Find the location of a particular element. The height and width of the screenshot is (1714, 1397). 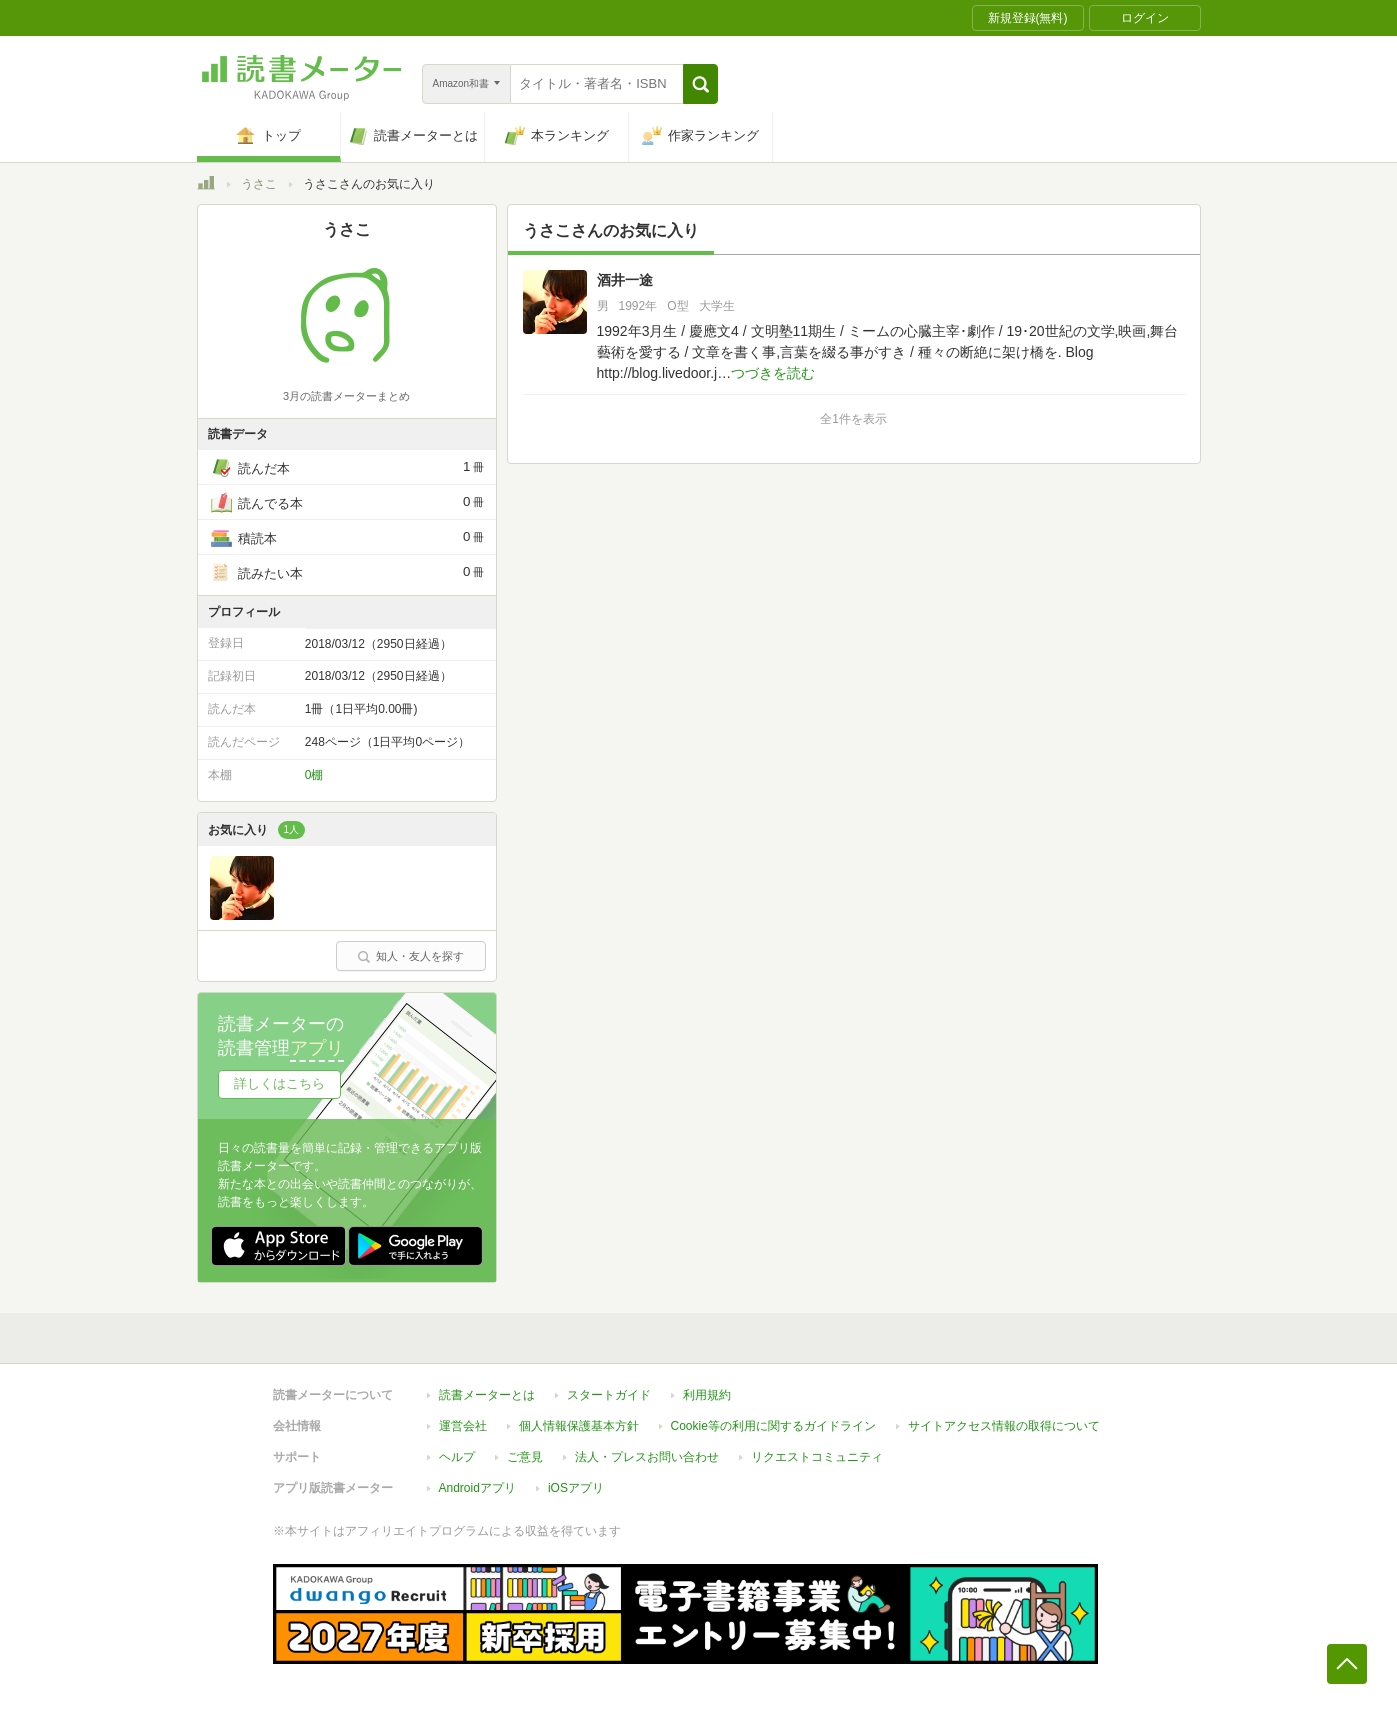

法人・プレスお問い合わせ is located at coordinates (647, 1457).